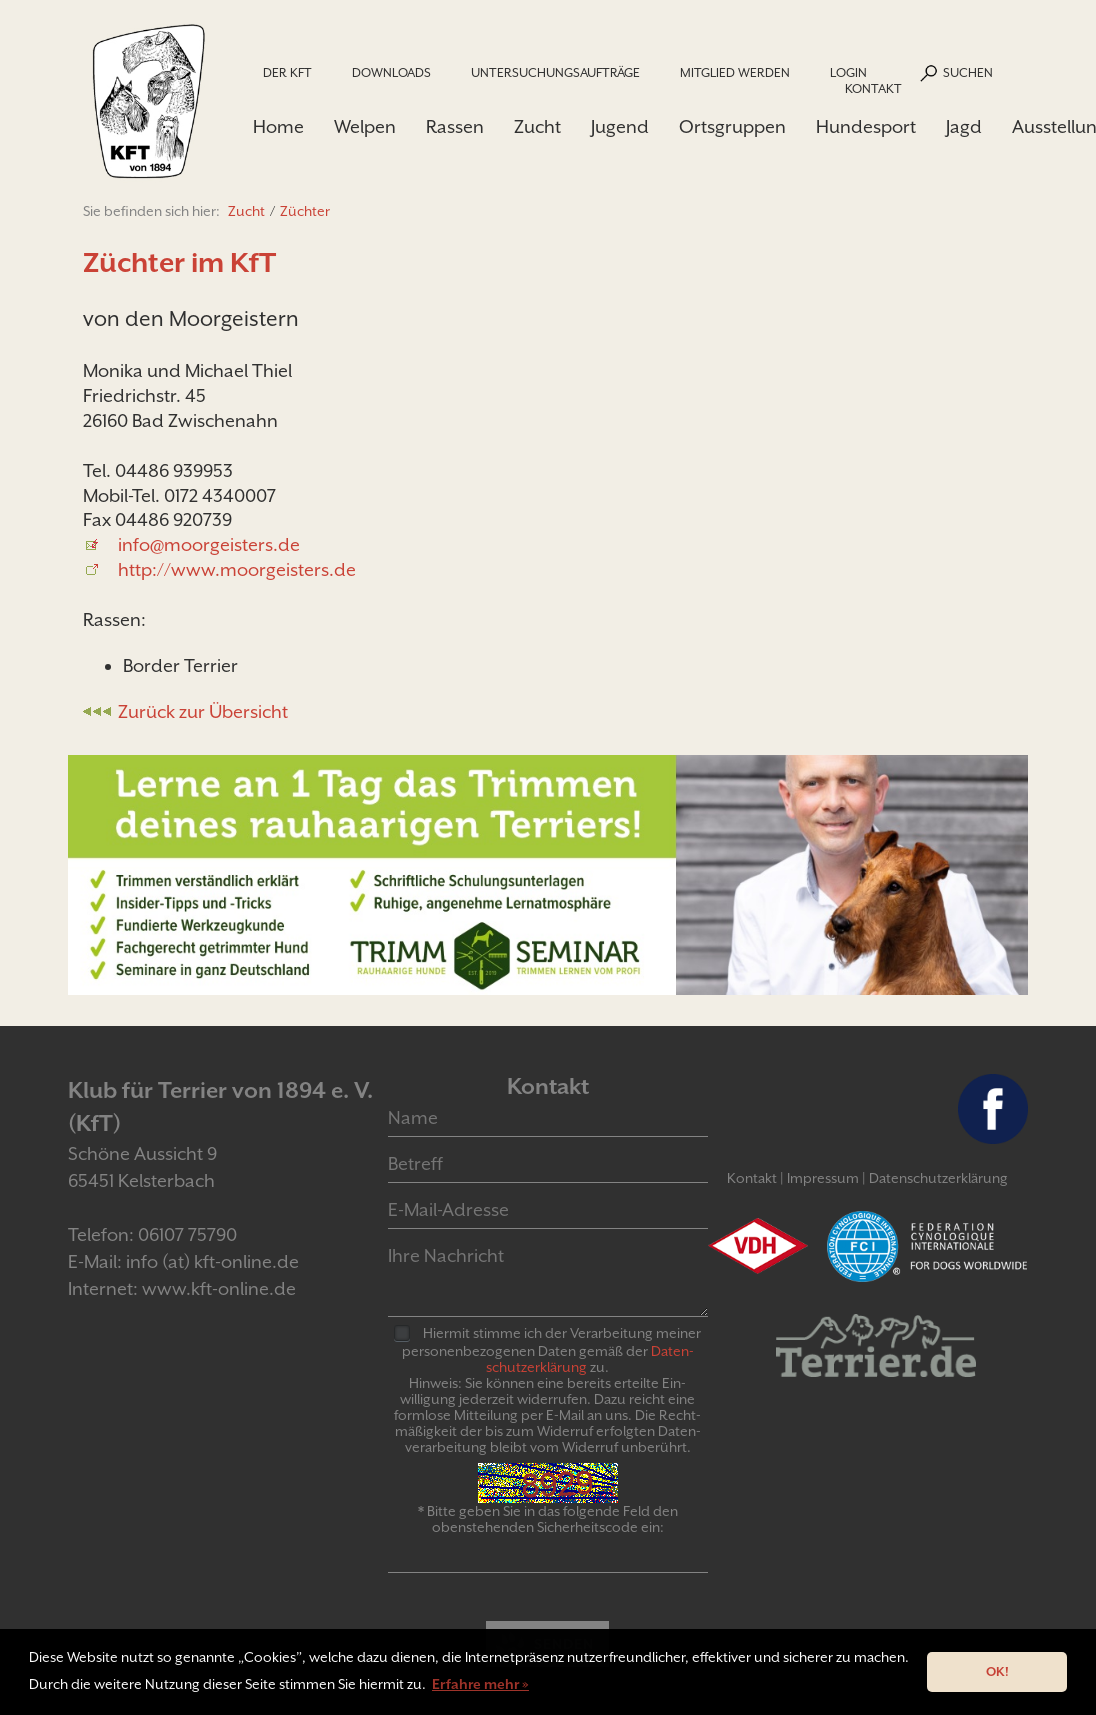 Image resolution: width=1096 pixels, height=1715 pixels. What do you see at coordinates (237, 569) in the screenshot?
I see `http://www.moorgeisters.de` at bounding box center [237, 569].